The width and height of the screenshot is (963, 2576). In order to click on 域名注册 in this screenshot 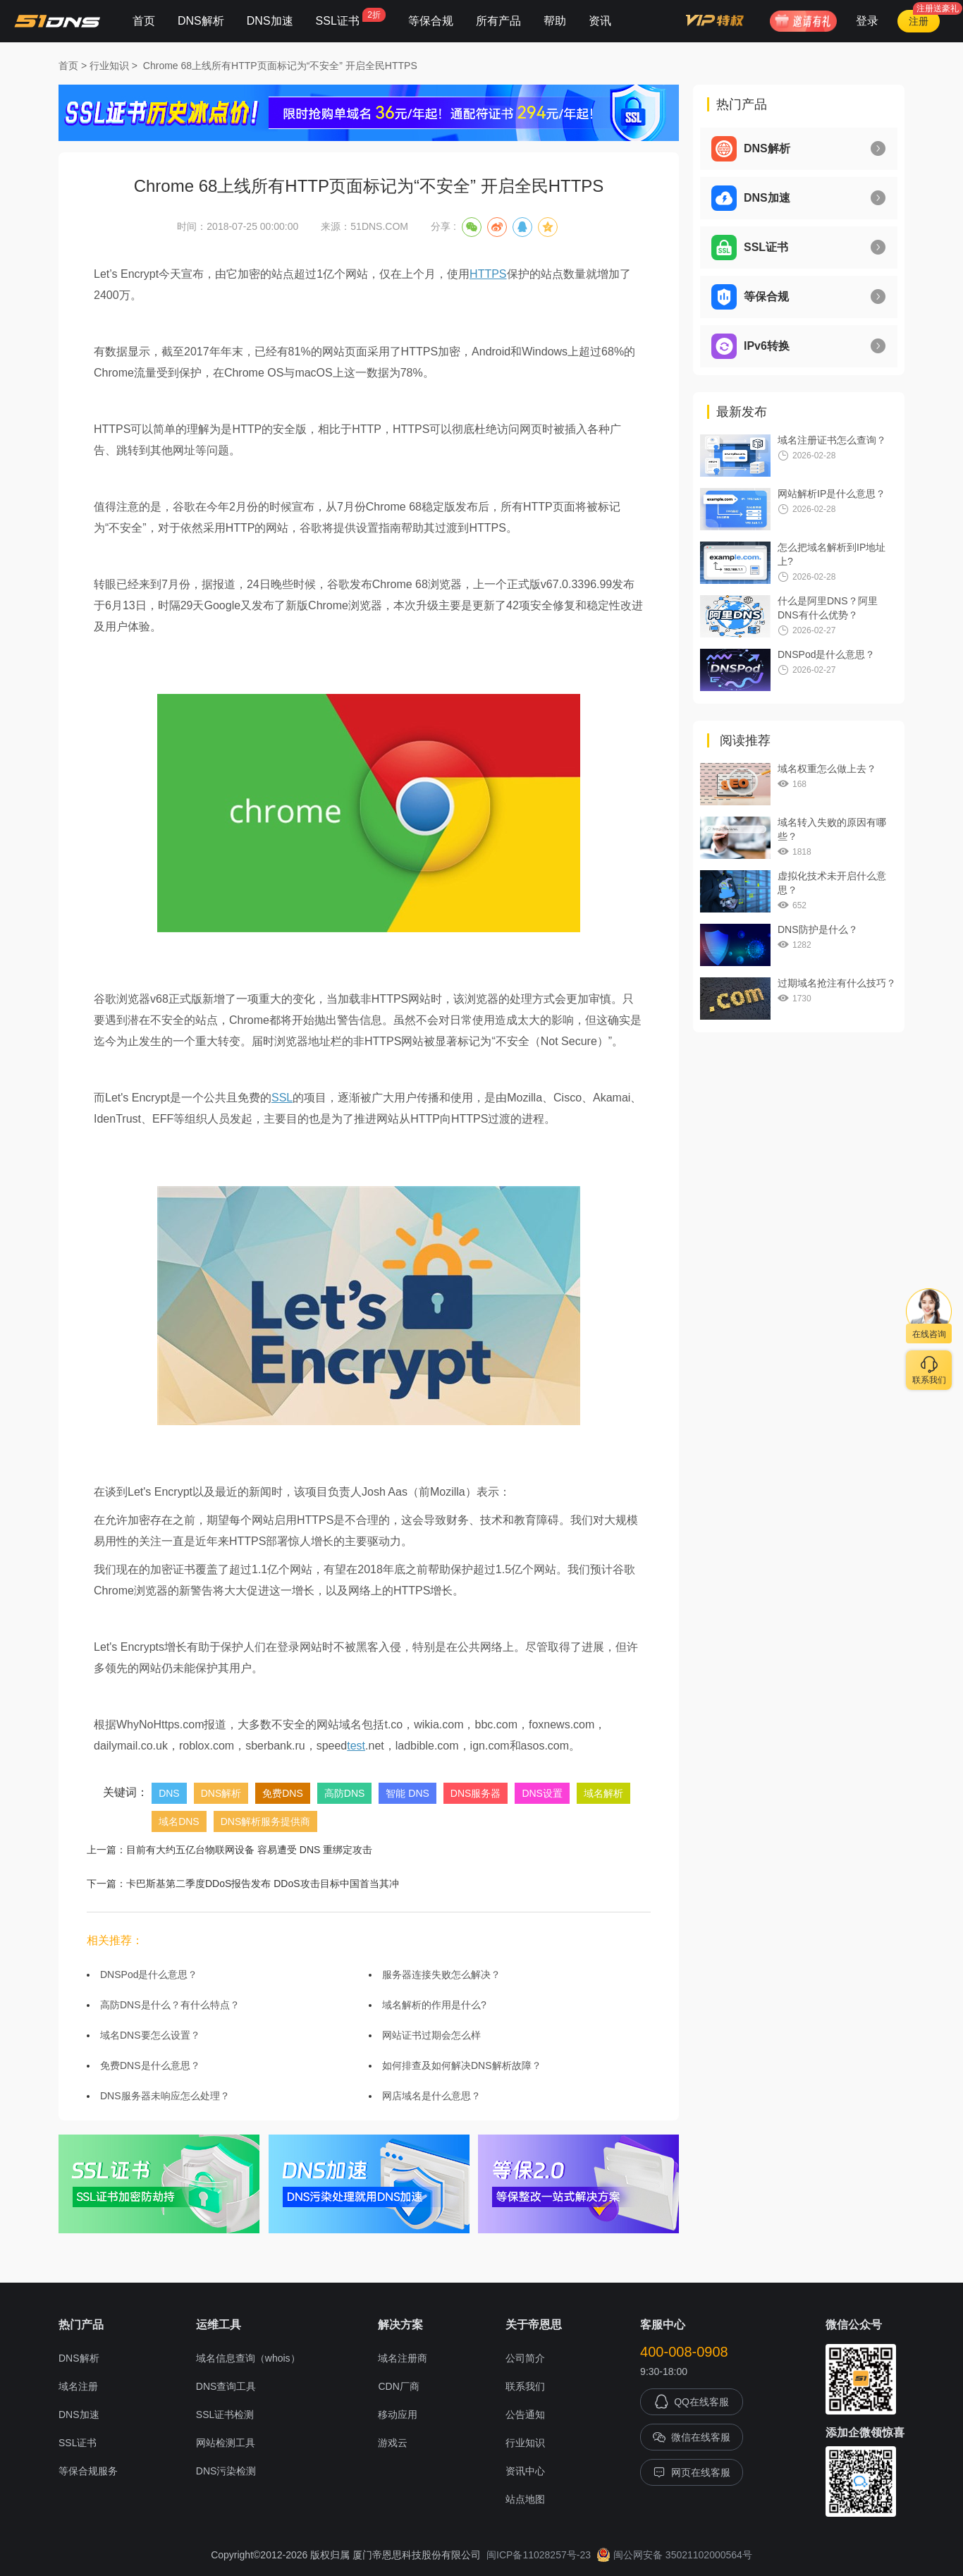, I will do `click(78, 2386)`.